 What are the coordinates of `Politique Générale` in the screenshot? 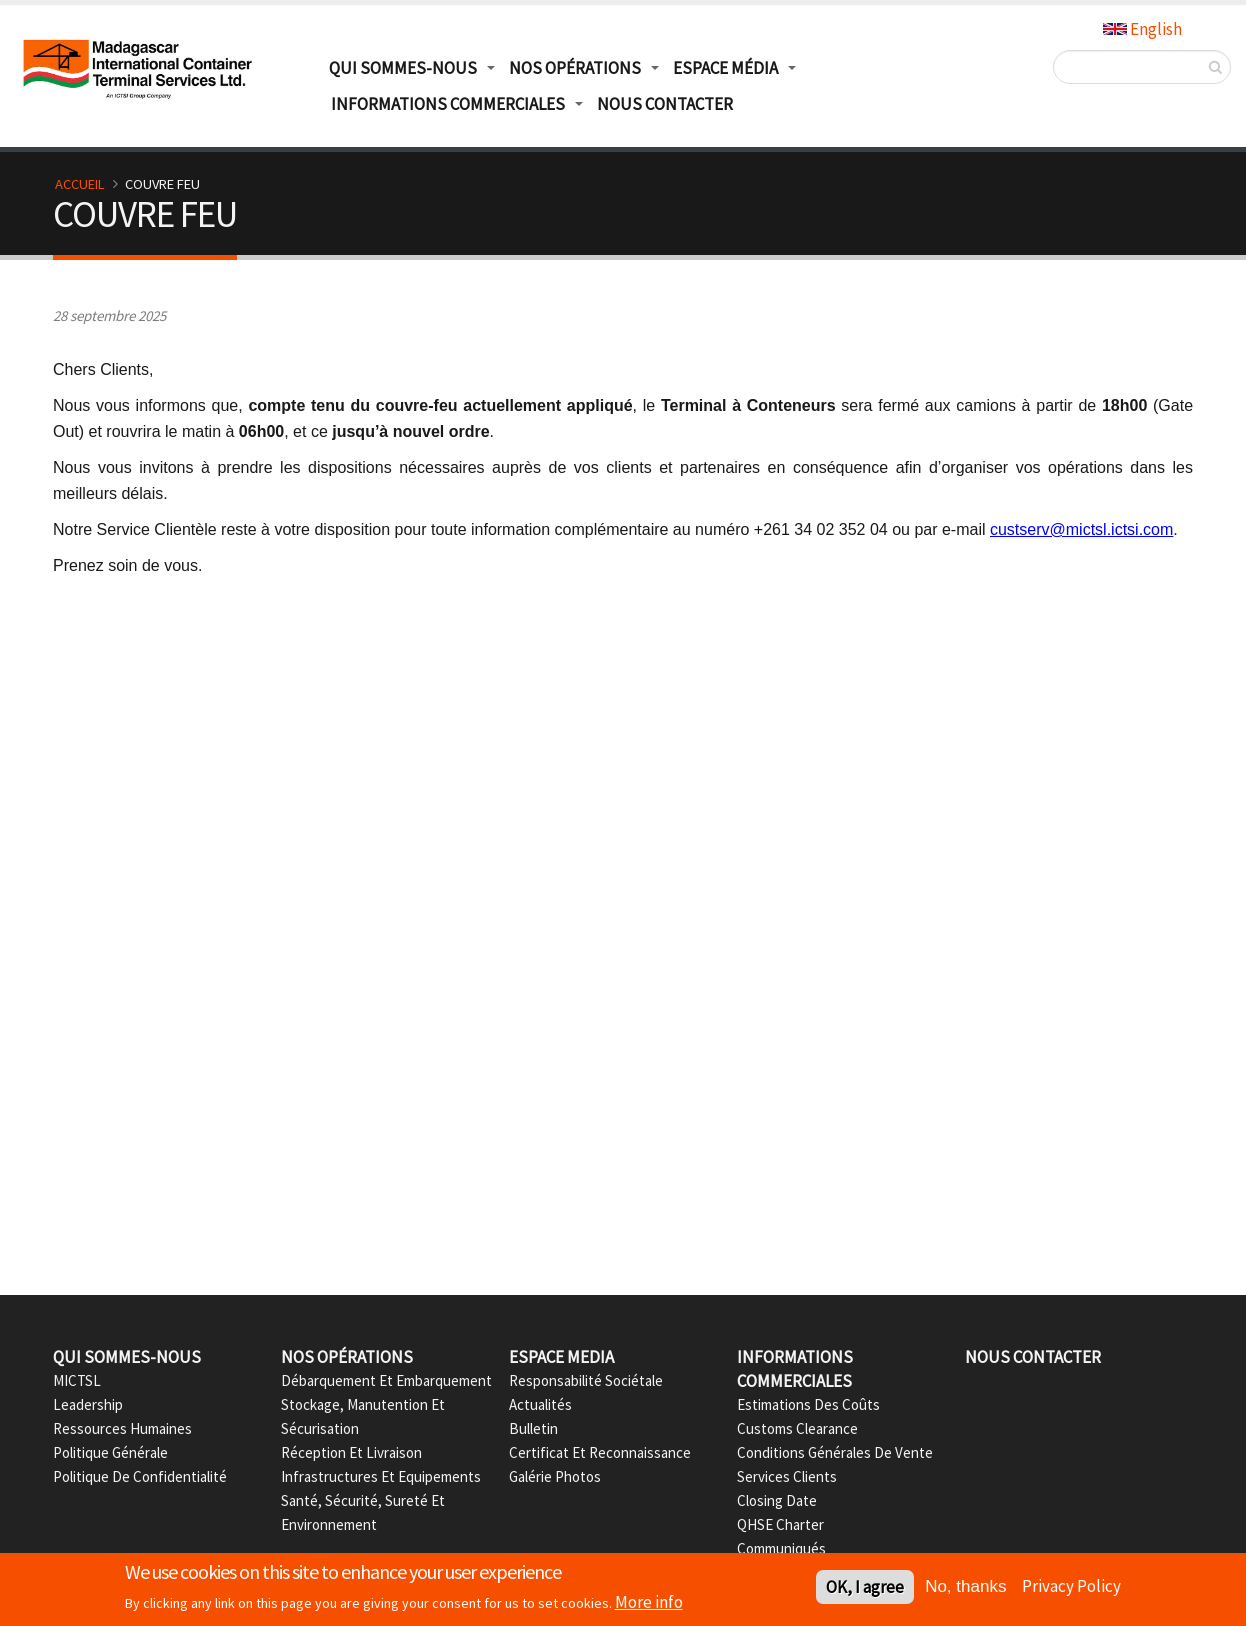 It's located at (110, 1452).